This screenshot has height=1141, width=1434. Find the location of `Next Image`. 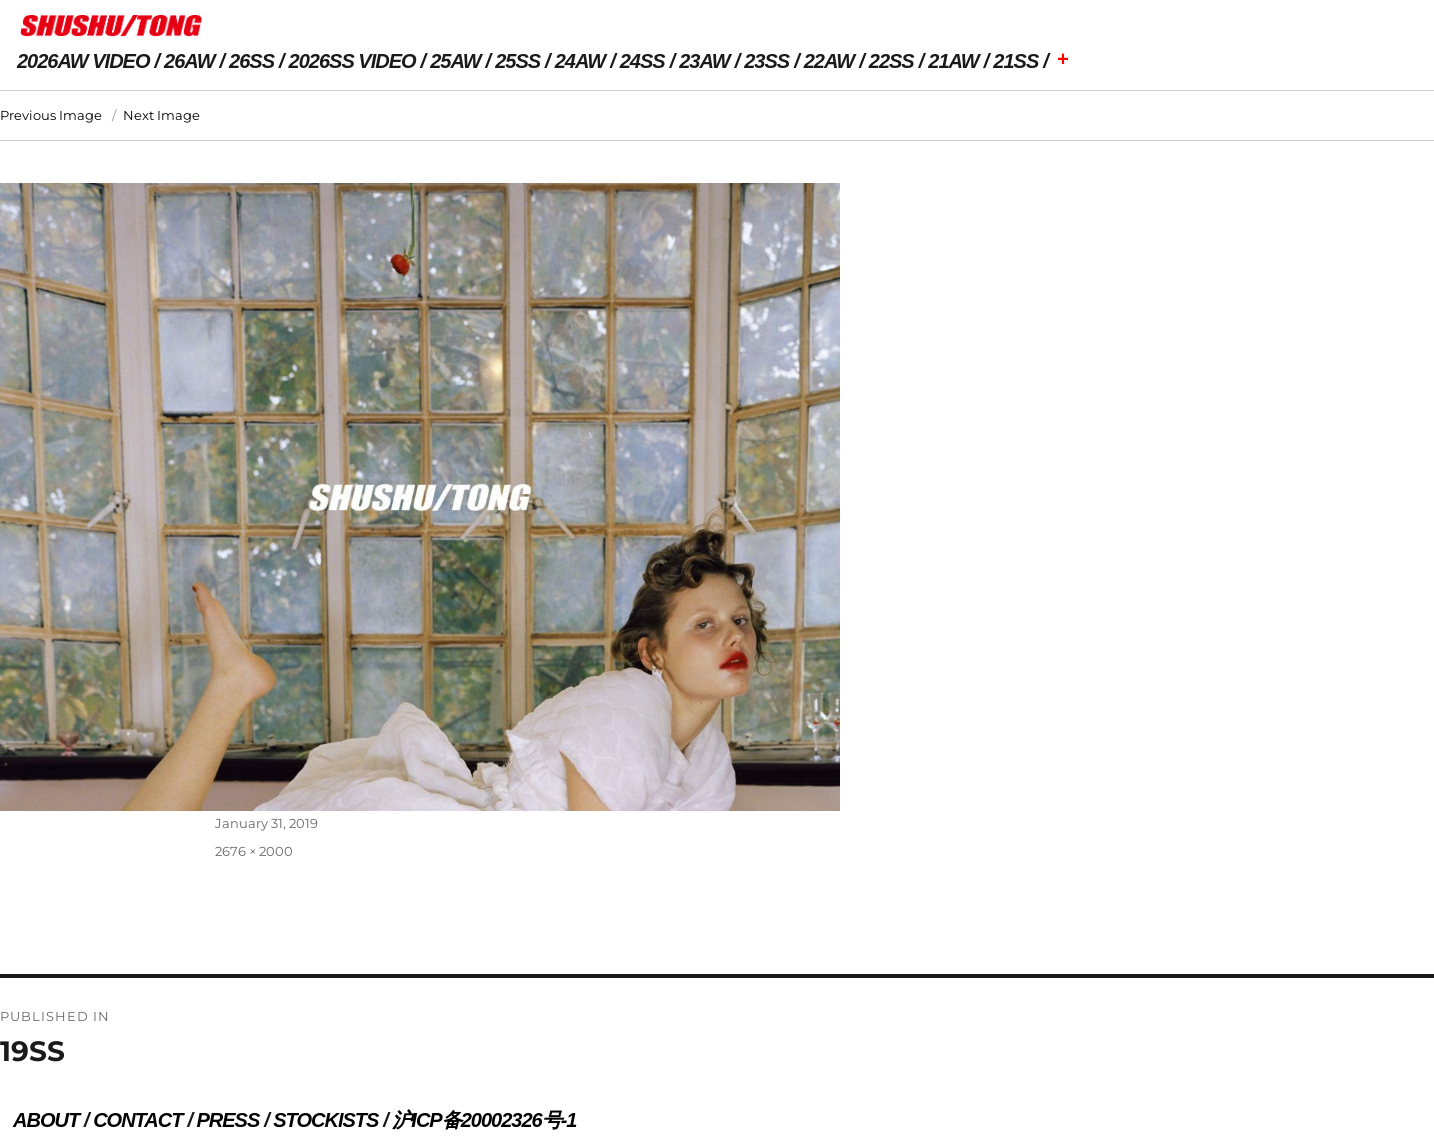

Next Image is located at coordinates (161, 115).